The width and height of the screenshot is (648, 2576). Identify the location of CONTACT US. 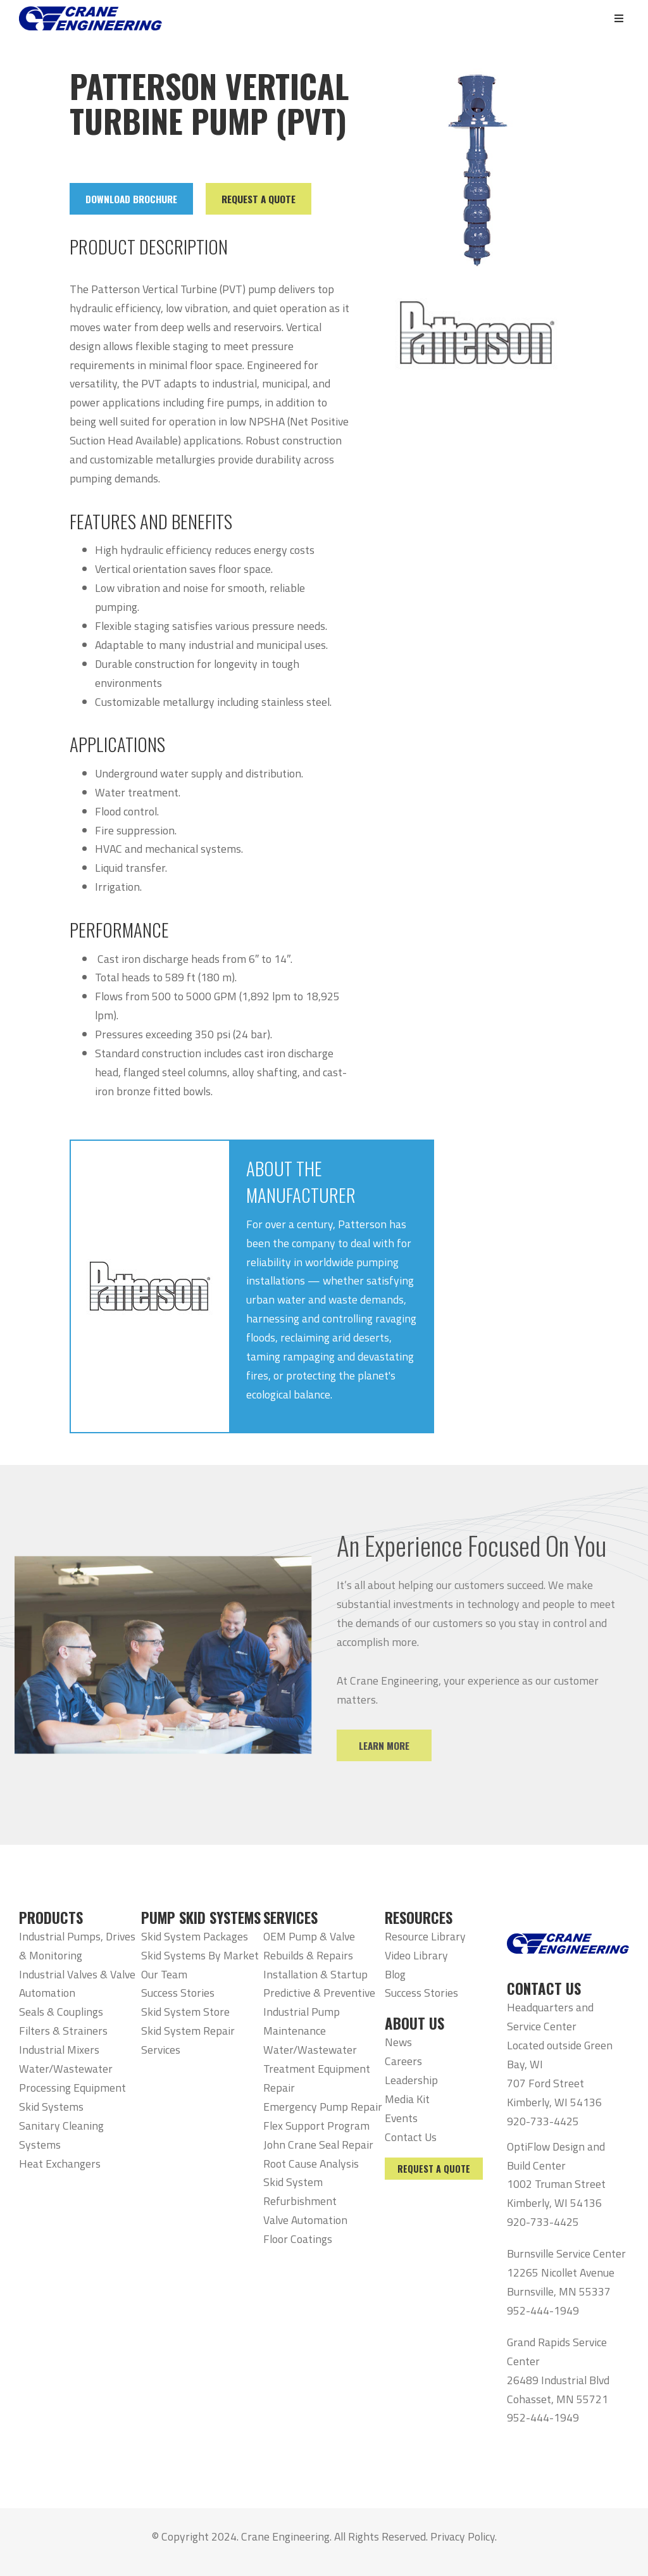
(544, 1988).